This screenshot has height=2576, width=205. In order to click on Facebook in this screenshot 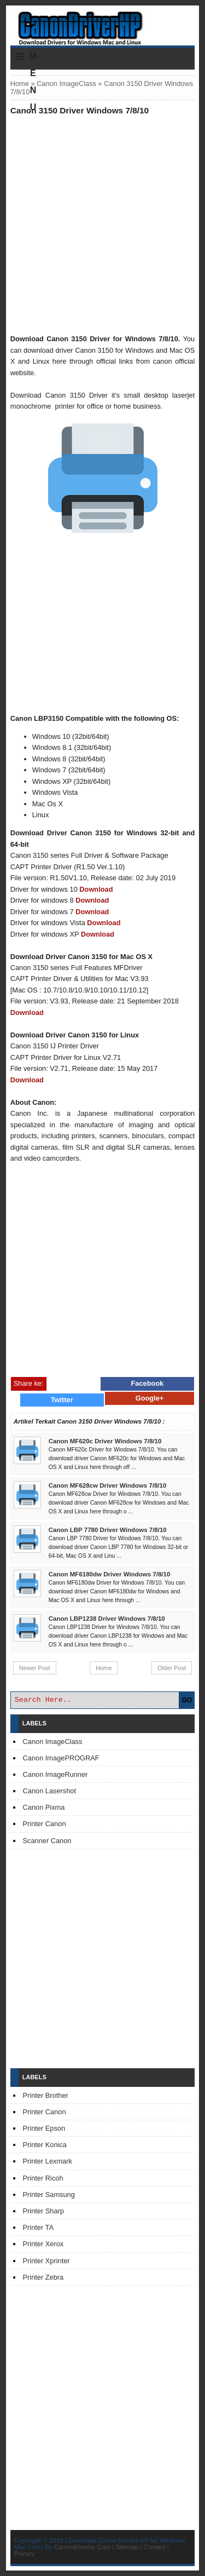, I will do `click(147, 1383)`.